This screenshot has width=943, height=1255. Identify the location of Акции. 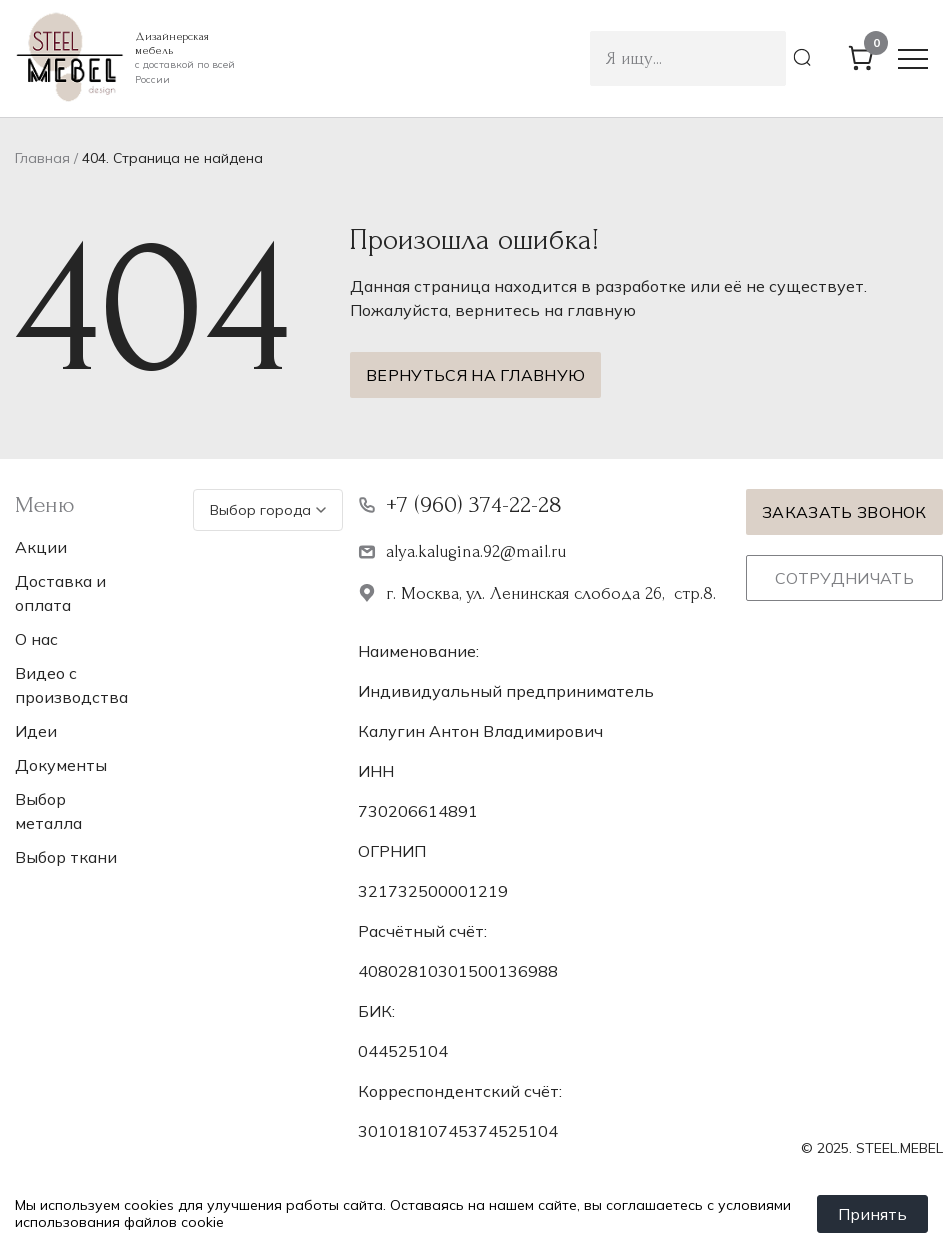
(41, 547).